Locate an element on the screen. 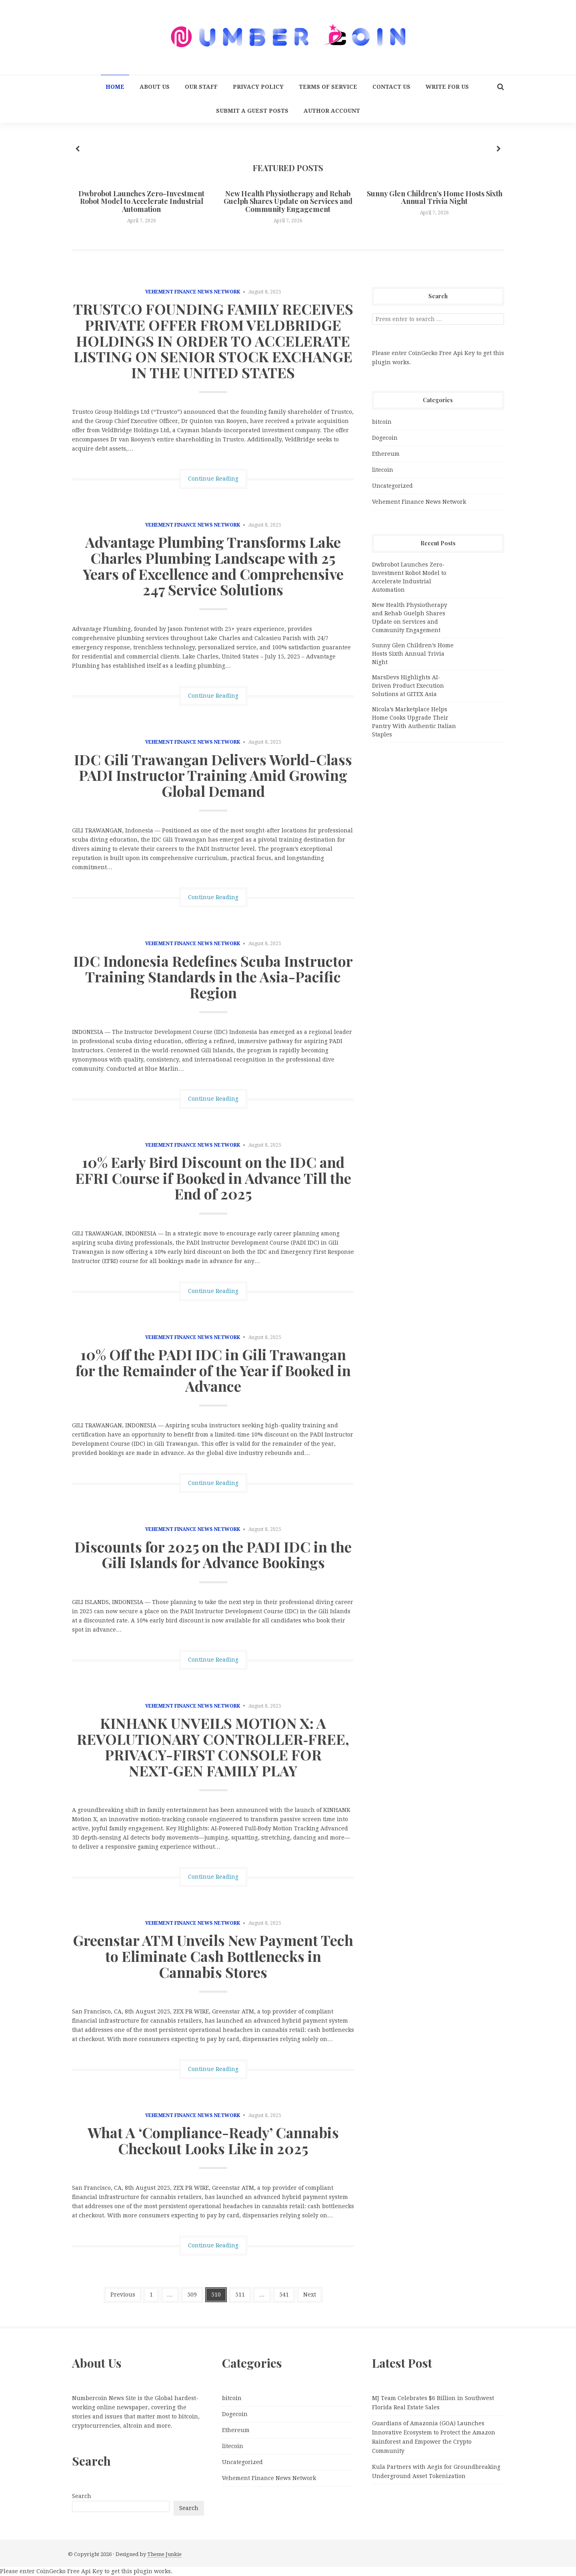 This screenshot has height=2576, width=576. bitcoin is located at coordinates (382, 422).